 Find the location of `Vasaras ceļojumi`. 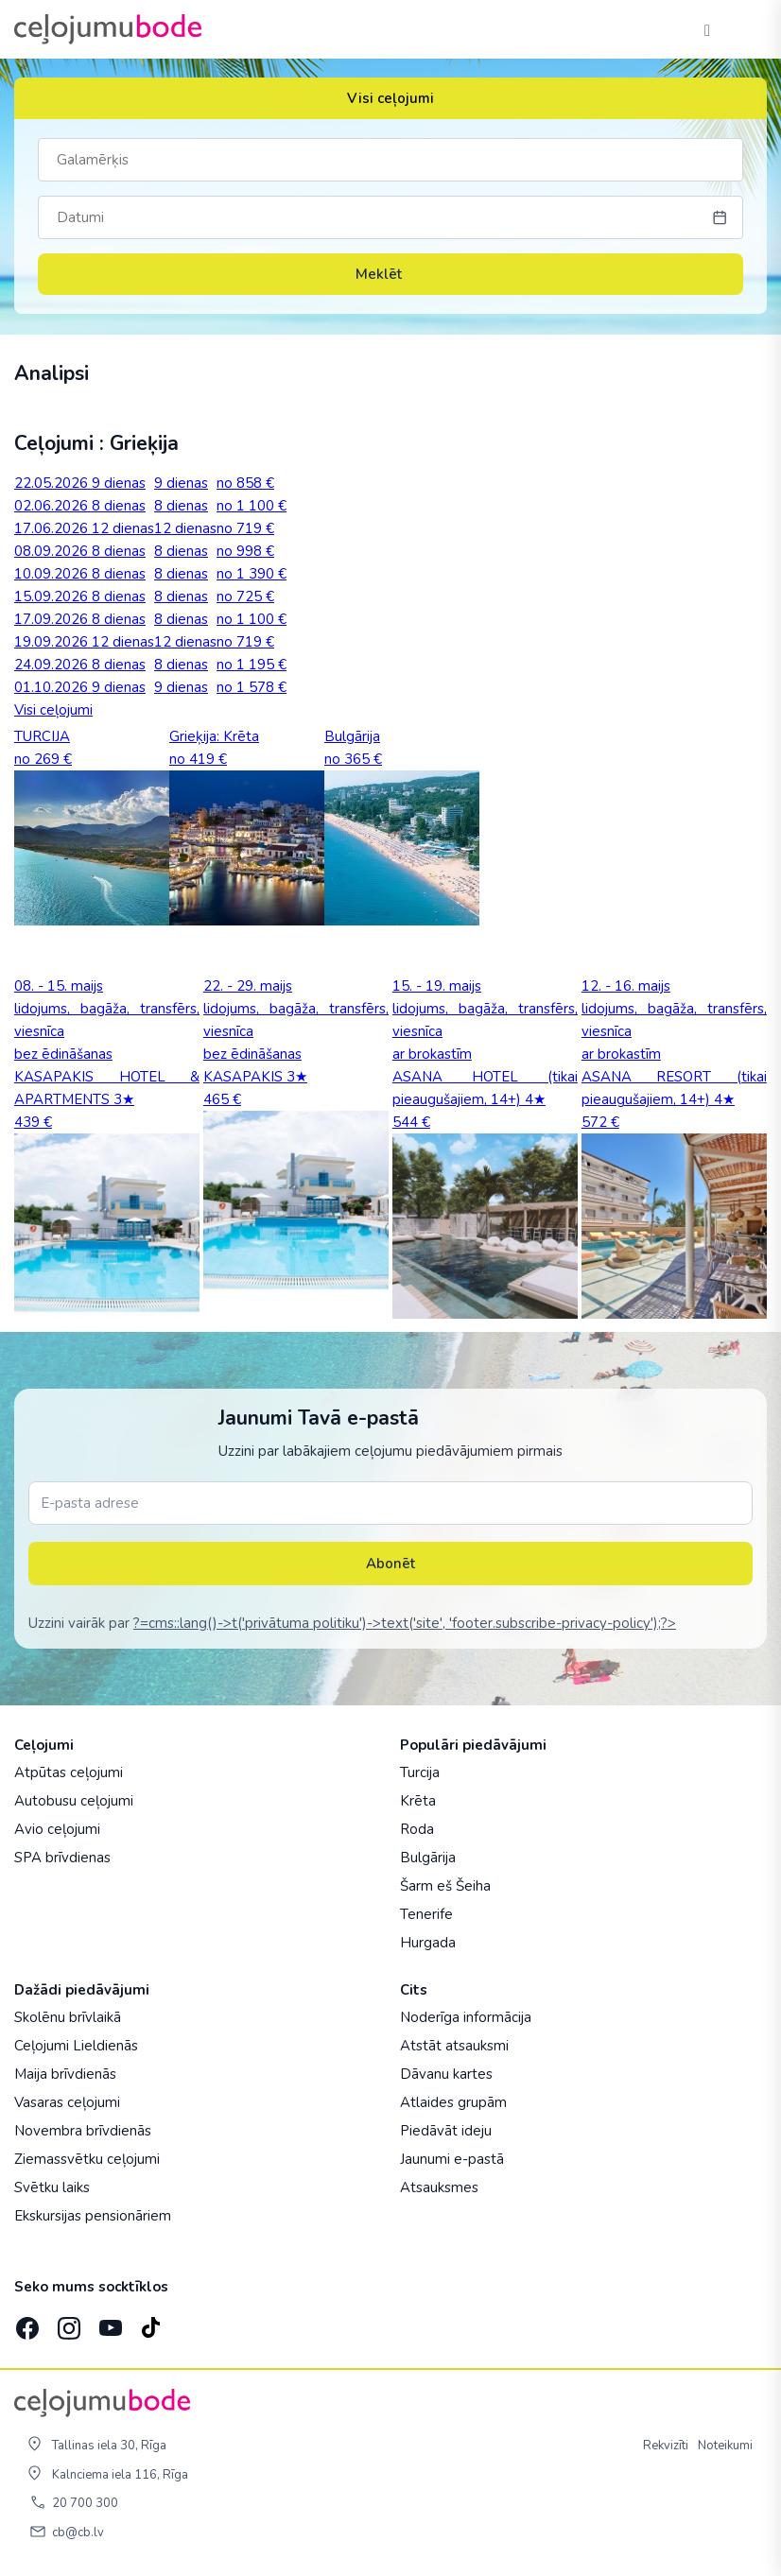

Vasaras ceļojumi is located at coordinates (67, 2102).